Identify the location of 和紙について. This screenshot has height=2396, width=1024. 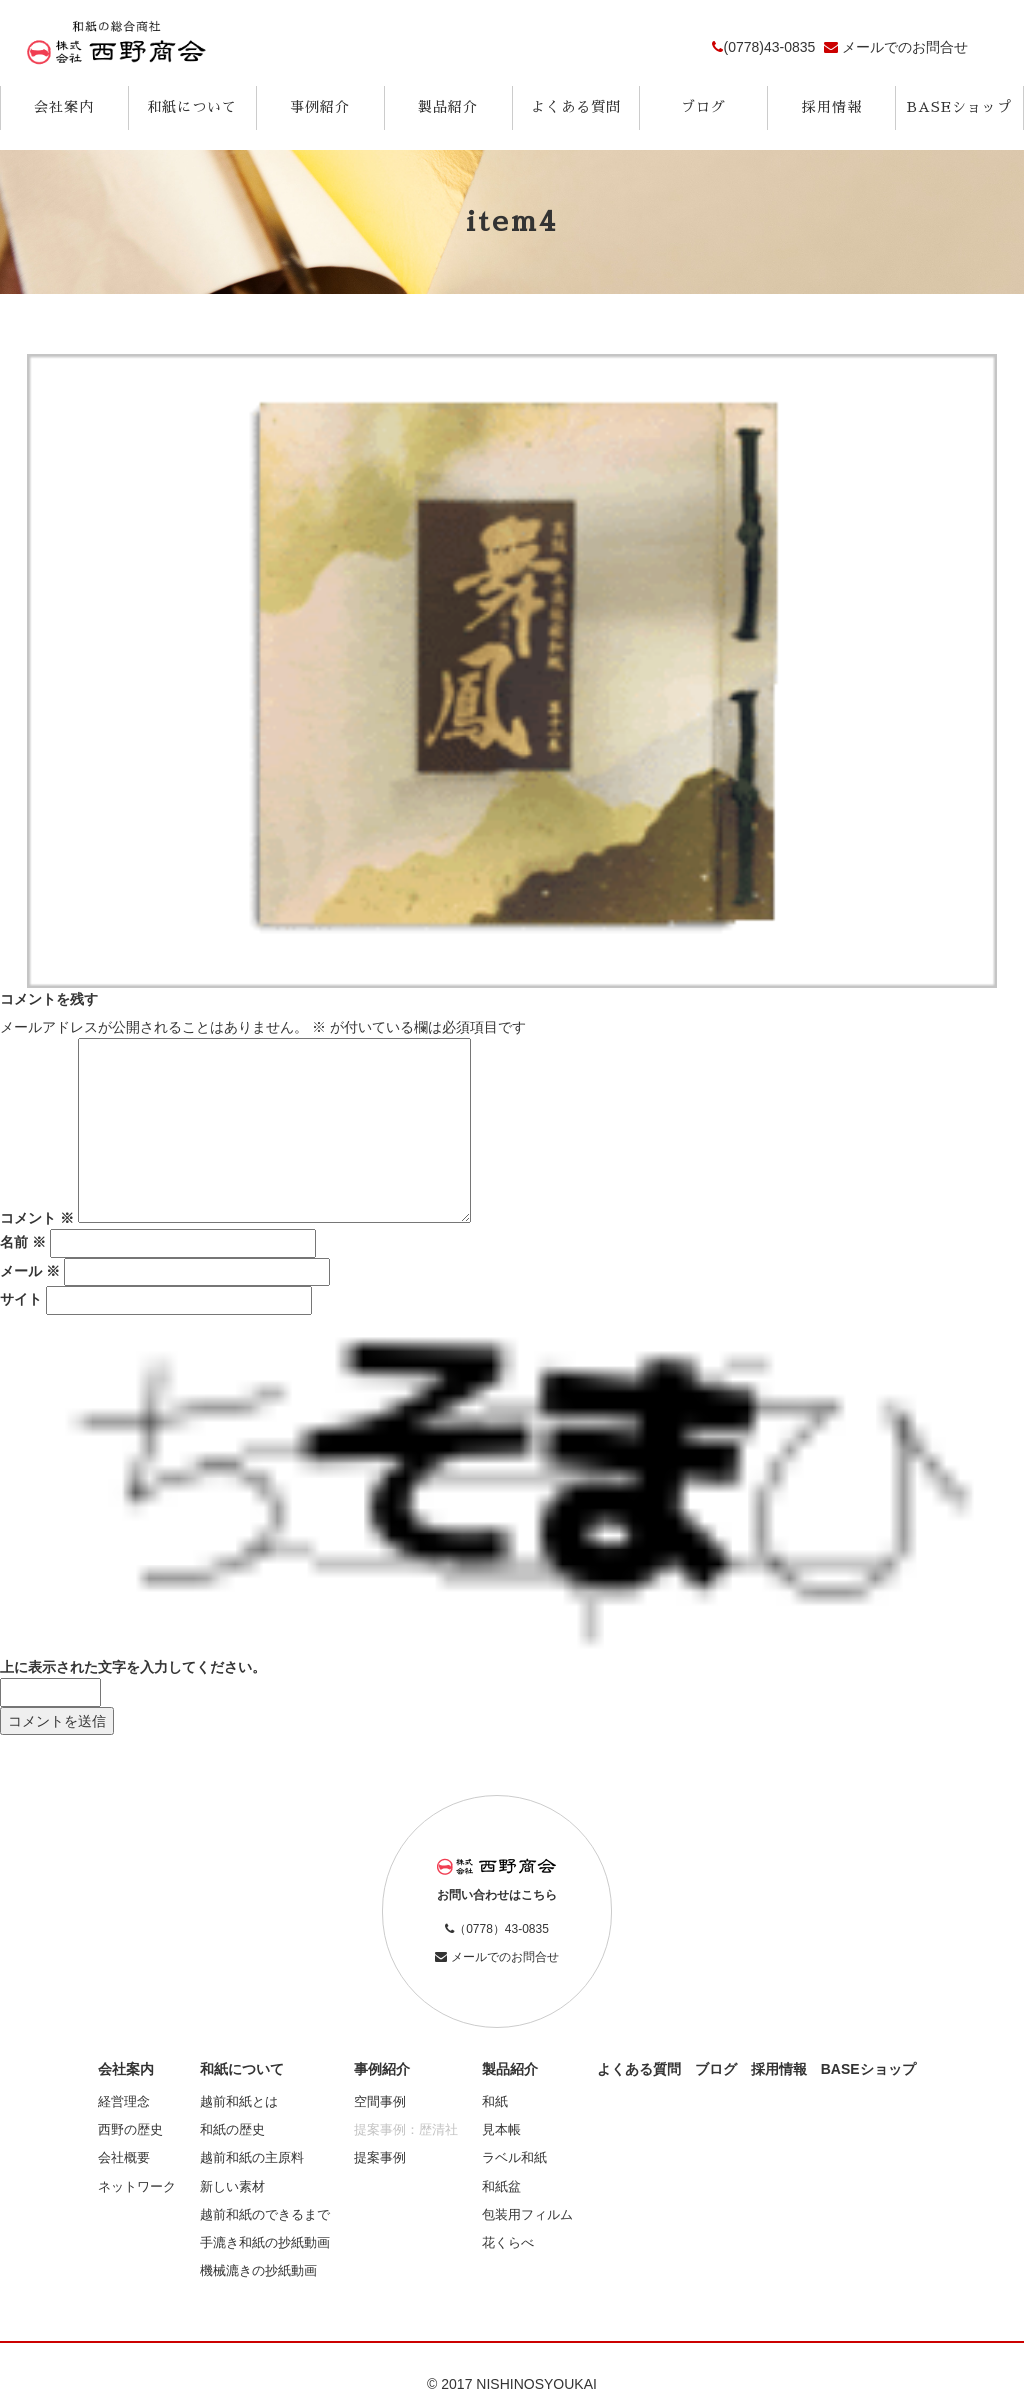
(192, 107).